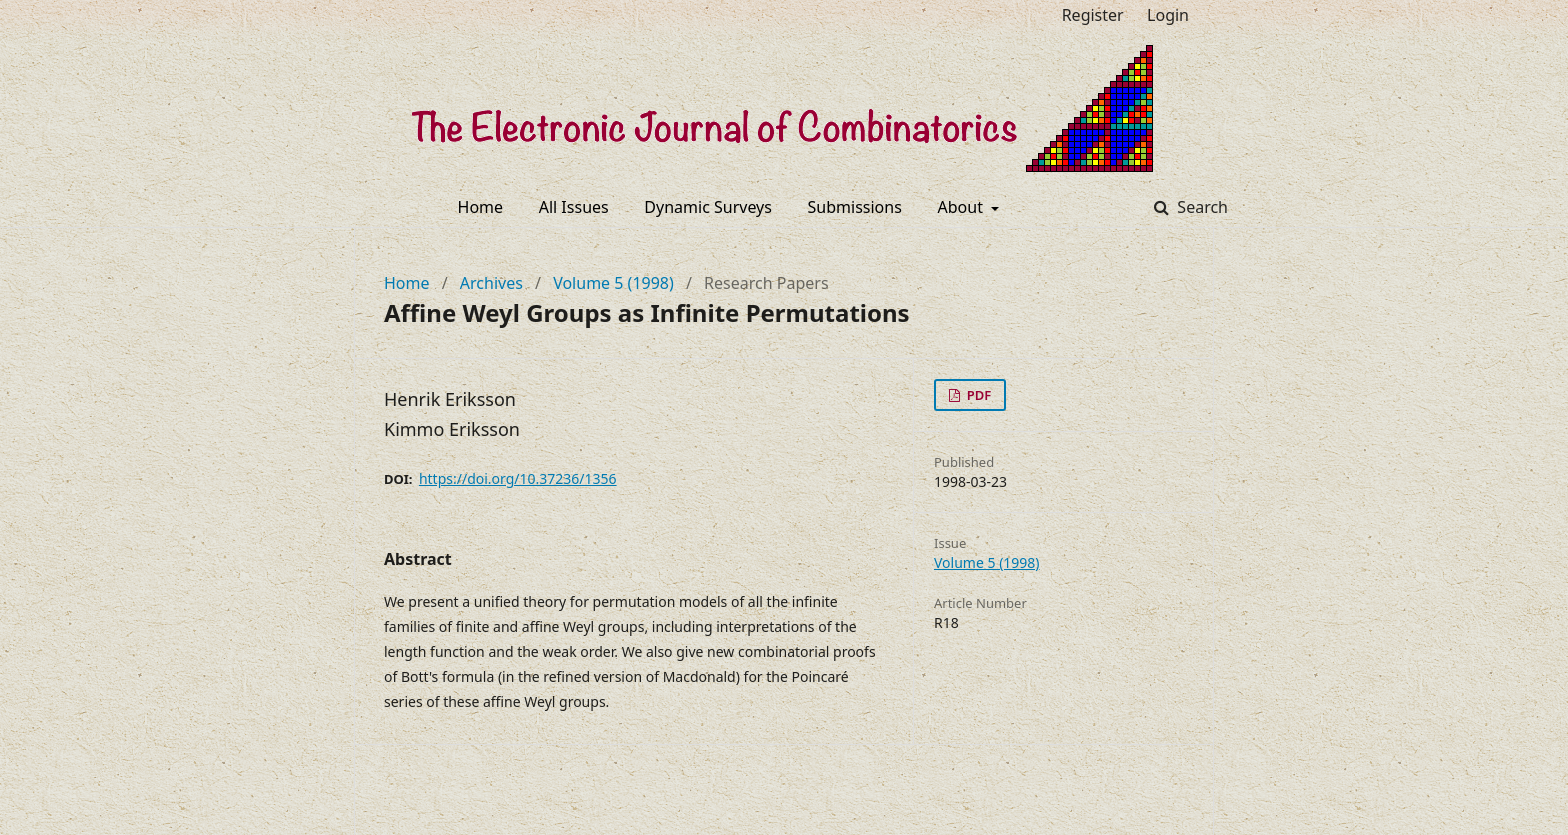  I want to click on Home, so click(481, 207).